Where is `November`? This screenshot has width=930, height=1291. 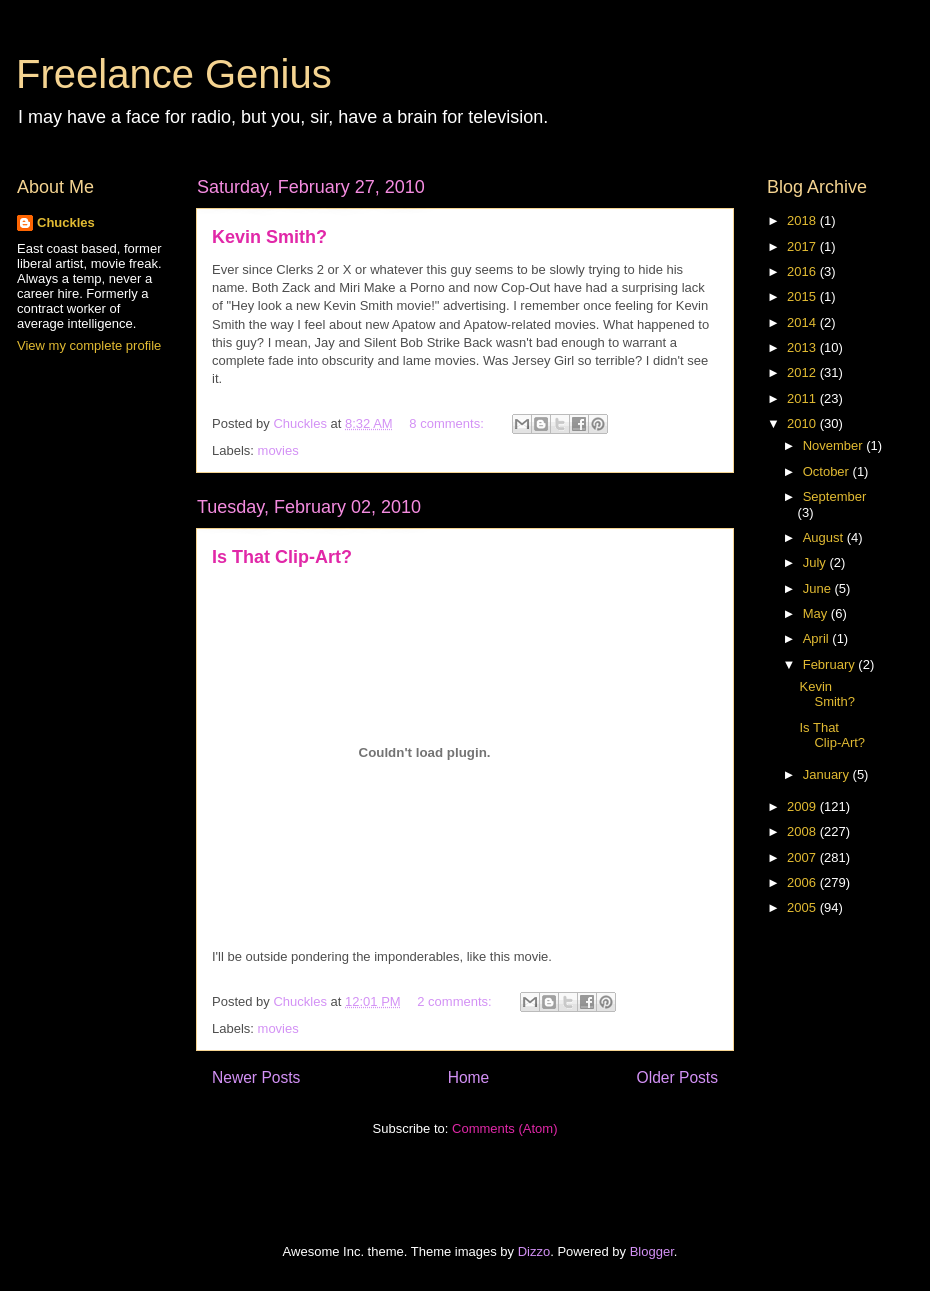
November is located at coordinates (835, 445).